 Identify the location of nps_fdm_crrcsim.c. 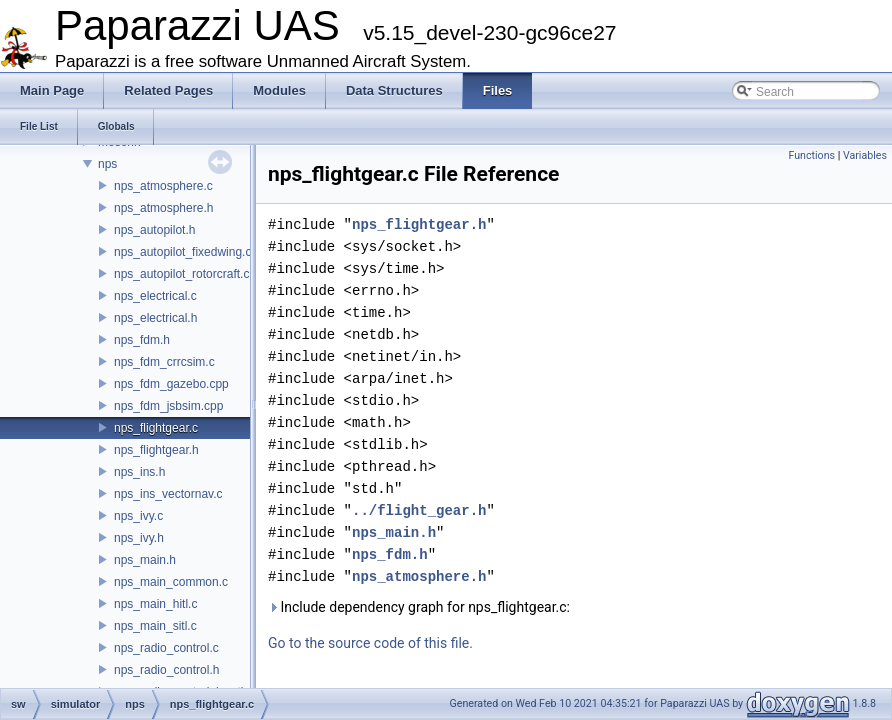
(164, 362).